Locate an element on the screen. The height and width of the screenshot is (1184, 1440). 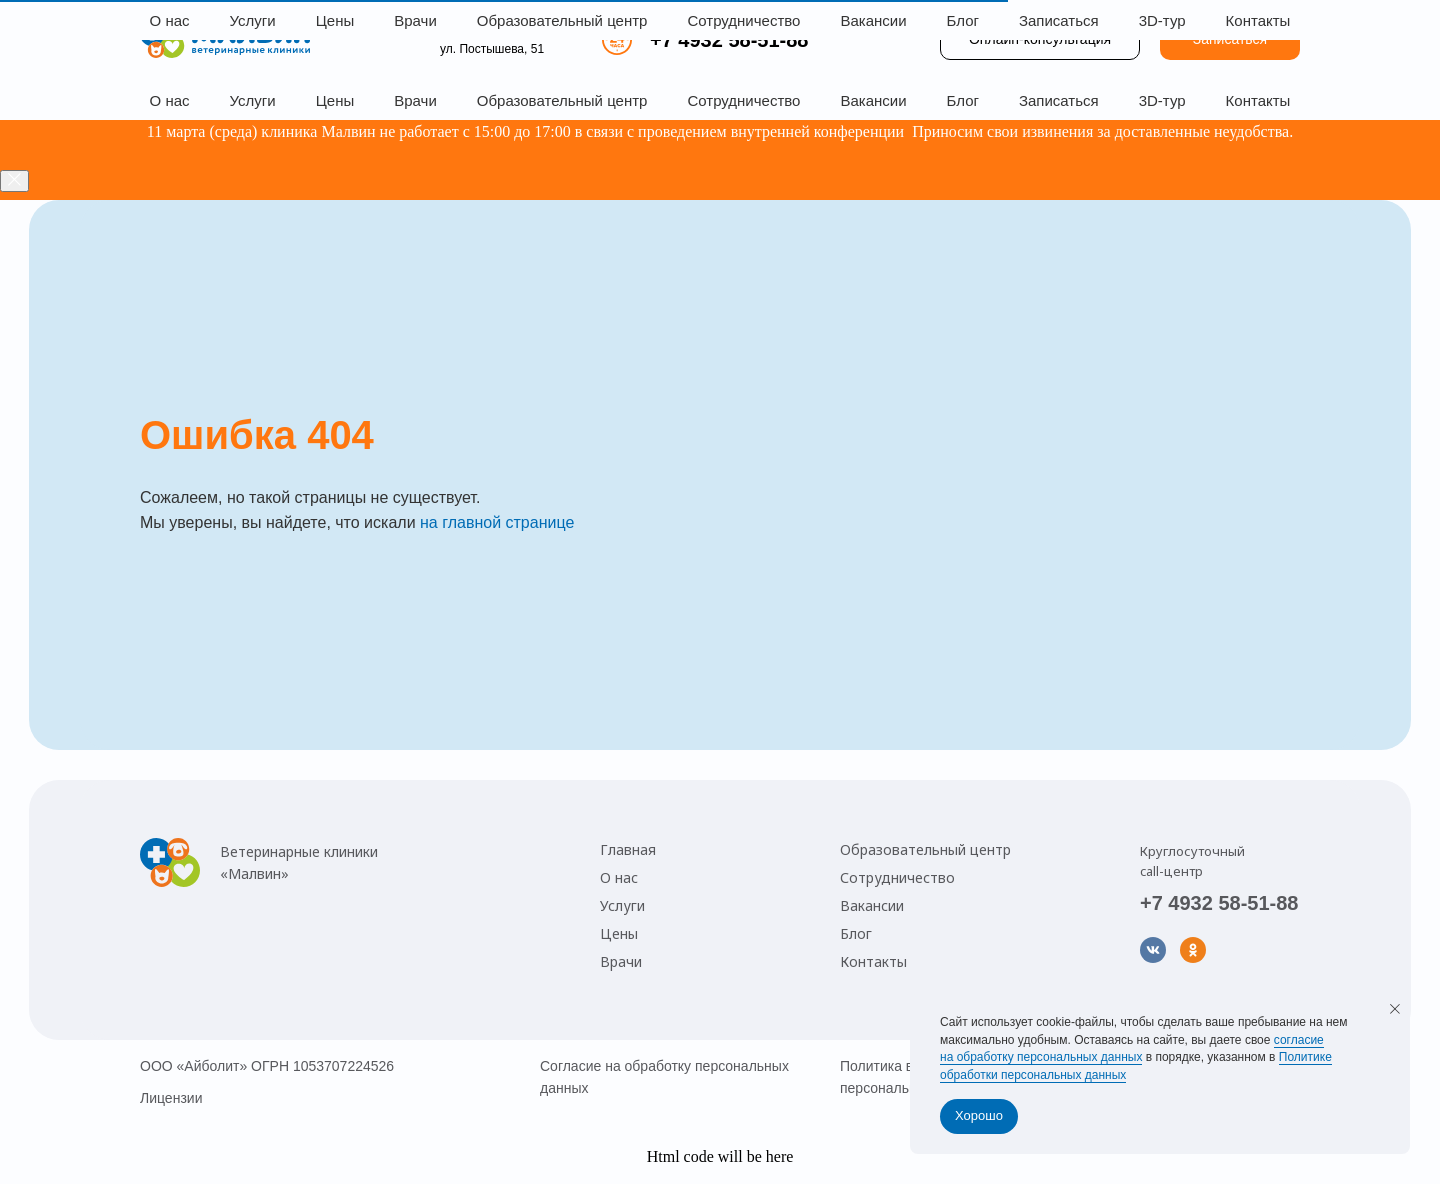
3D-тур is located at coordinates (1162, 100).